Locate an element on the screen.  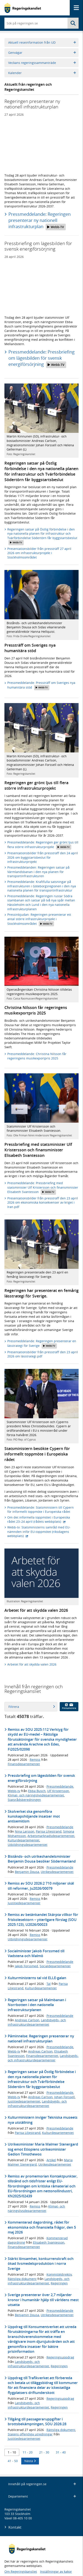
Webb-tv: Statsministerns samråd med EU-nämnden inför EU-toppmötet (riksdagens webbplats) is located at coordinates (38, 1531).